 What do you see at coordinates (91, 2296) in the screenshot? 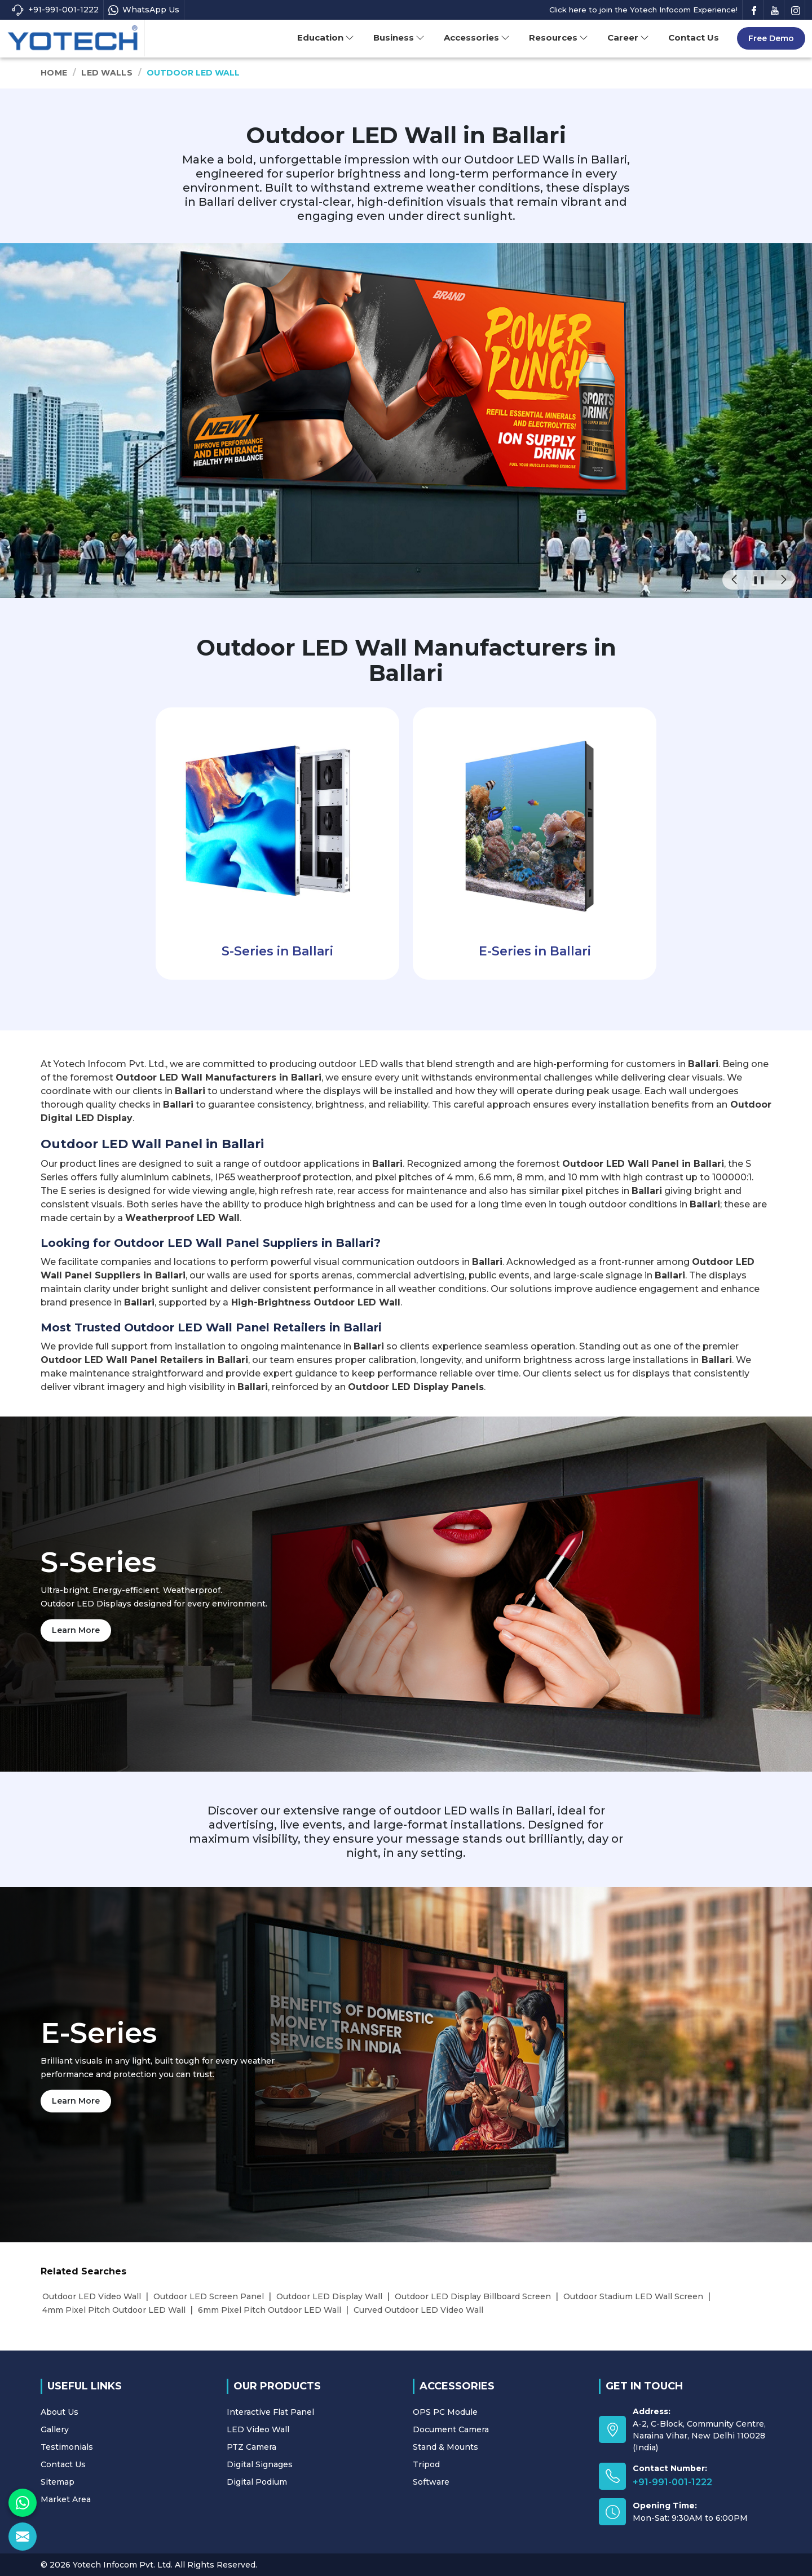
I see `Outdoor LED Video Wall` at bounding box center [91, 2296].